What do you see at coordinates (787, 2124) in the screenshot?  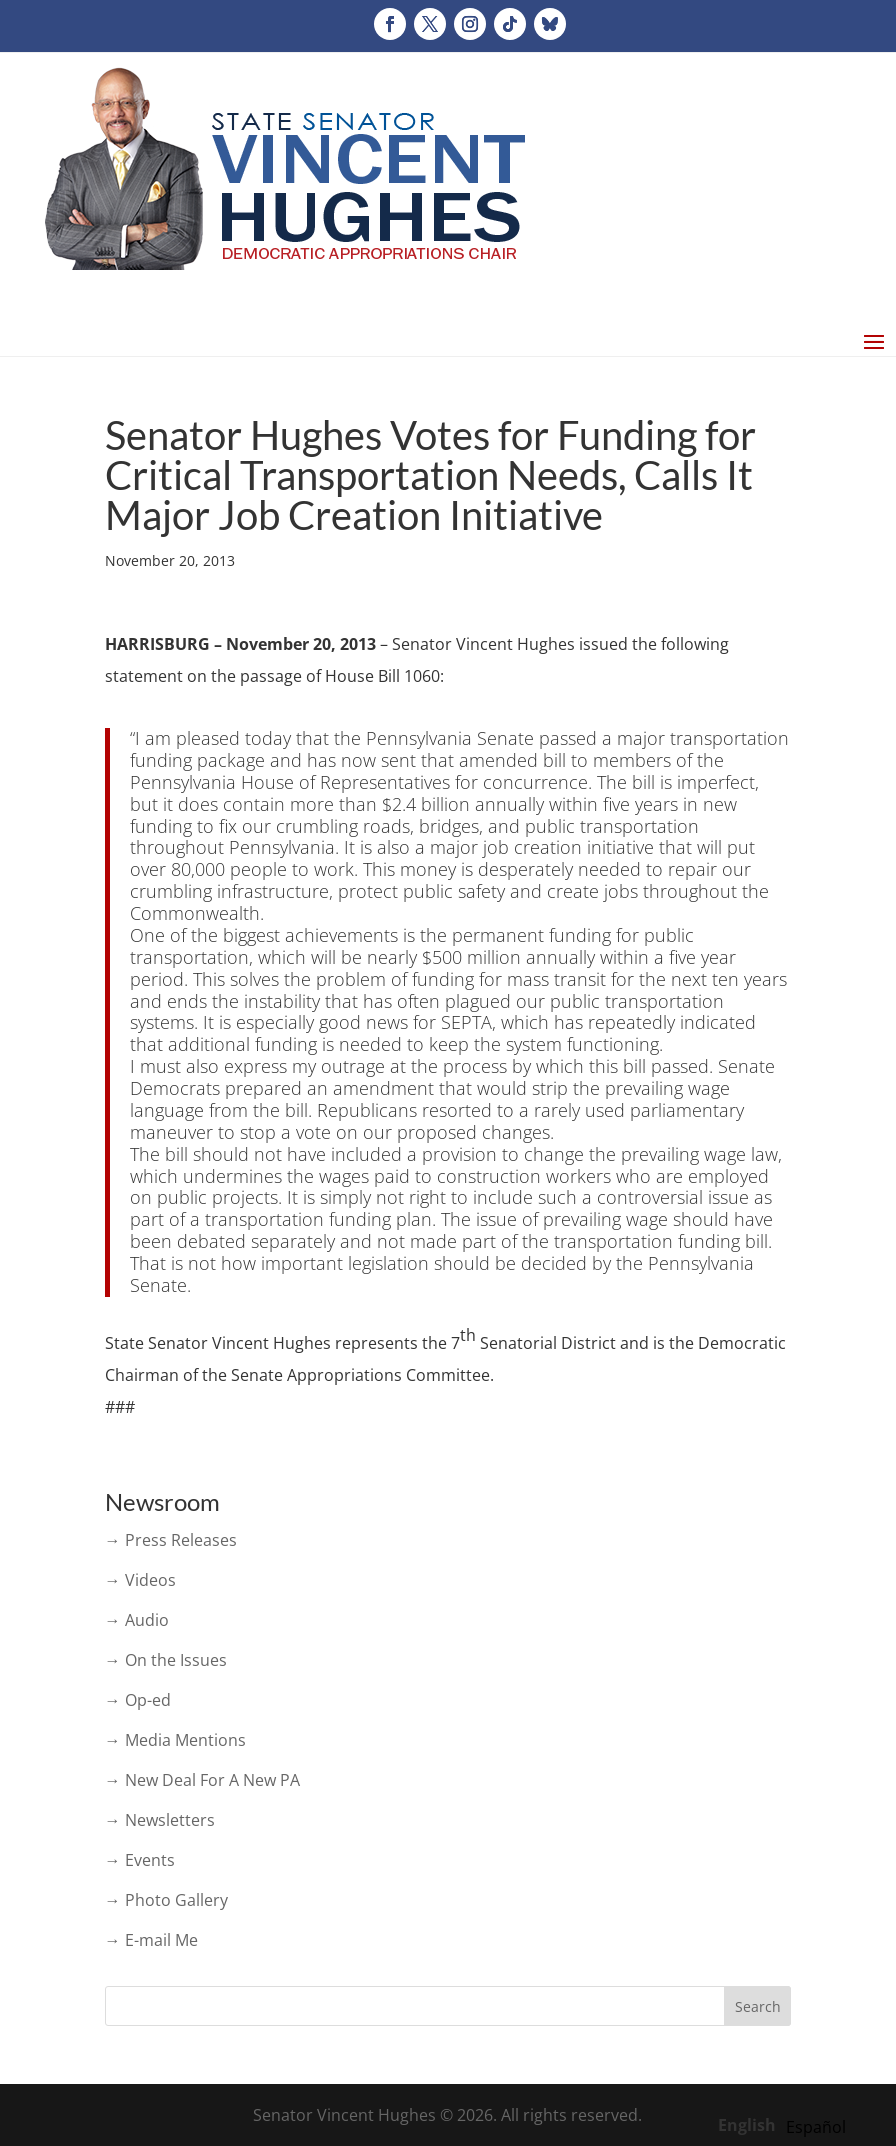 I see `[Language selected: English]` at bounding box center [787, 2124].